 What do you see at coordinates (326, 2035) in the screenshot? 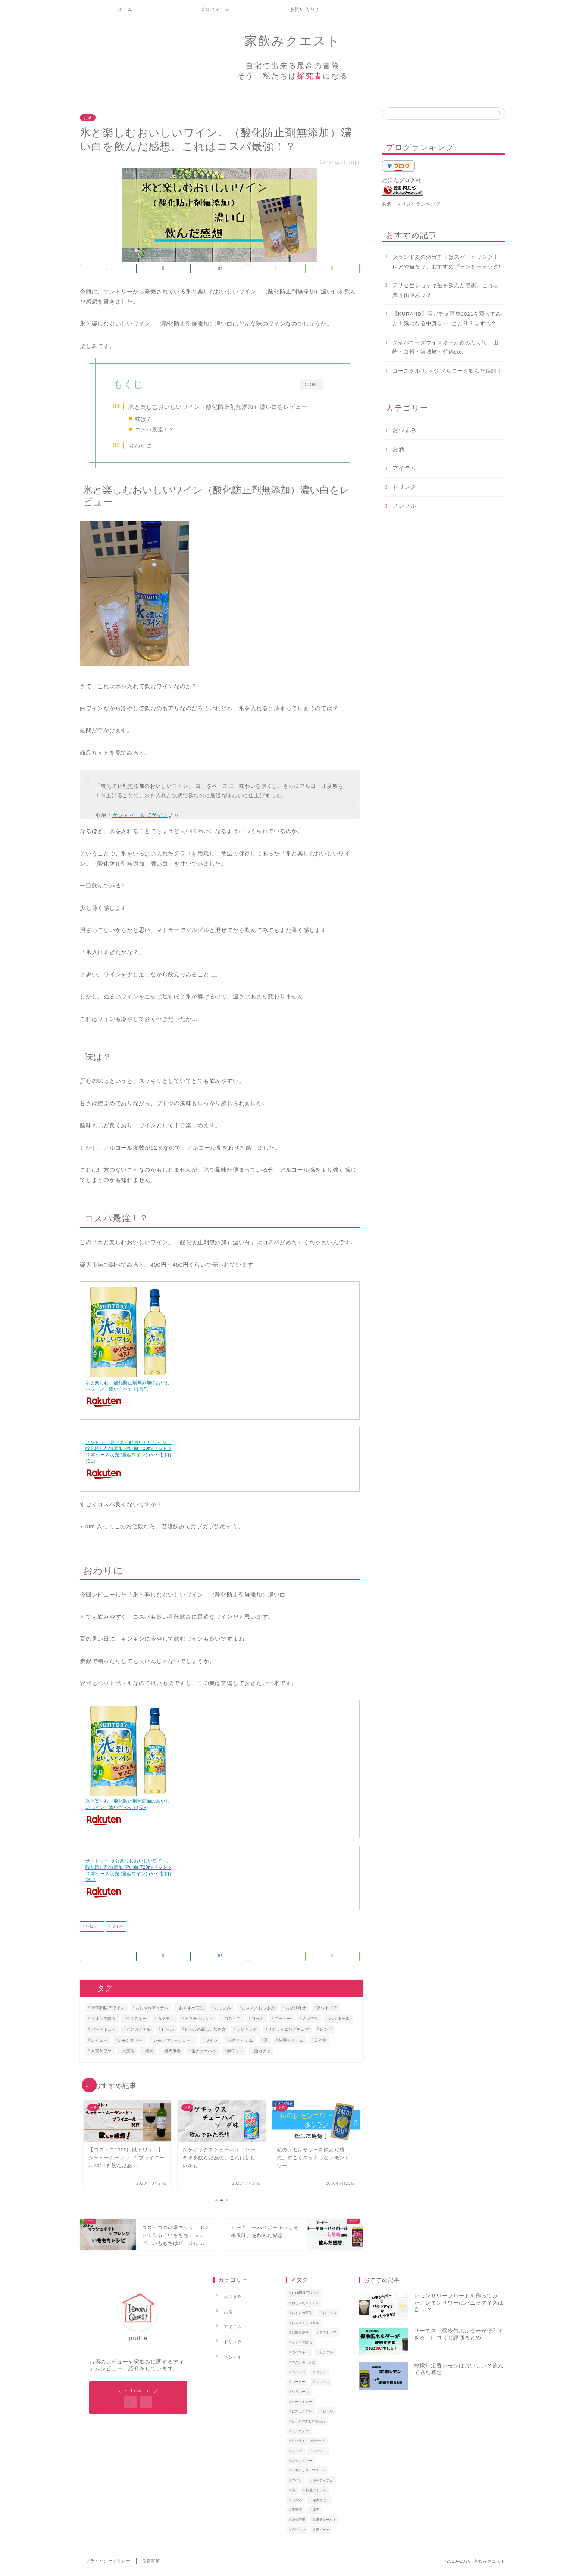
I see `レシピ [レシピ (3個の項目)]` at bounding box center [326, 2035].